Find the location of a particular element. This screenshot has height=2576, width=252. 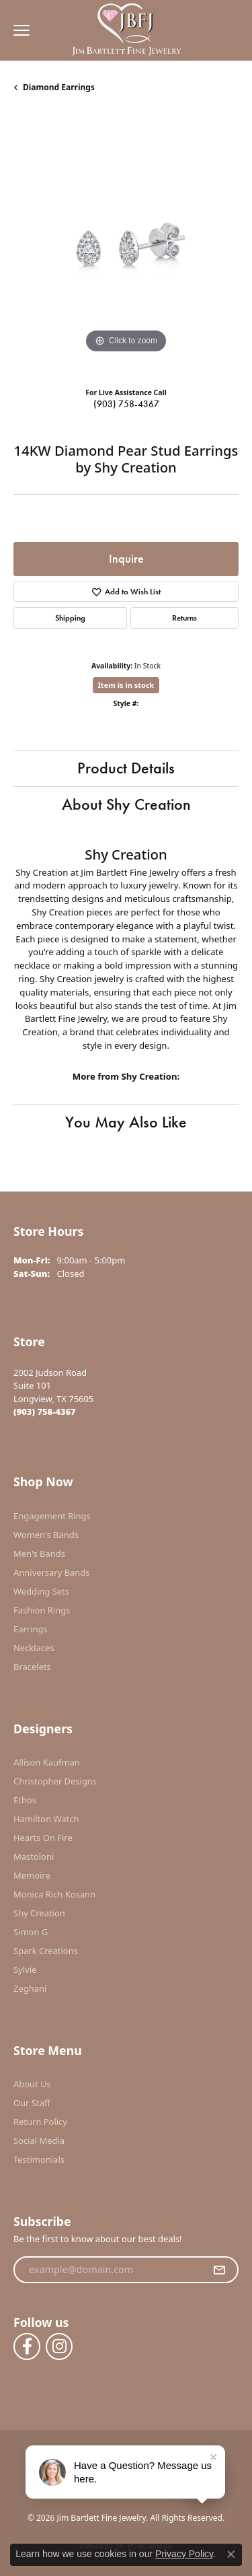

Spark Creations [menuitem] is located at coordinates (45, 1951).